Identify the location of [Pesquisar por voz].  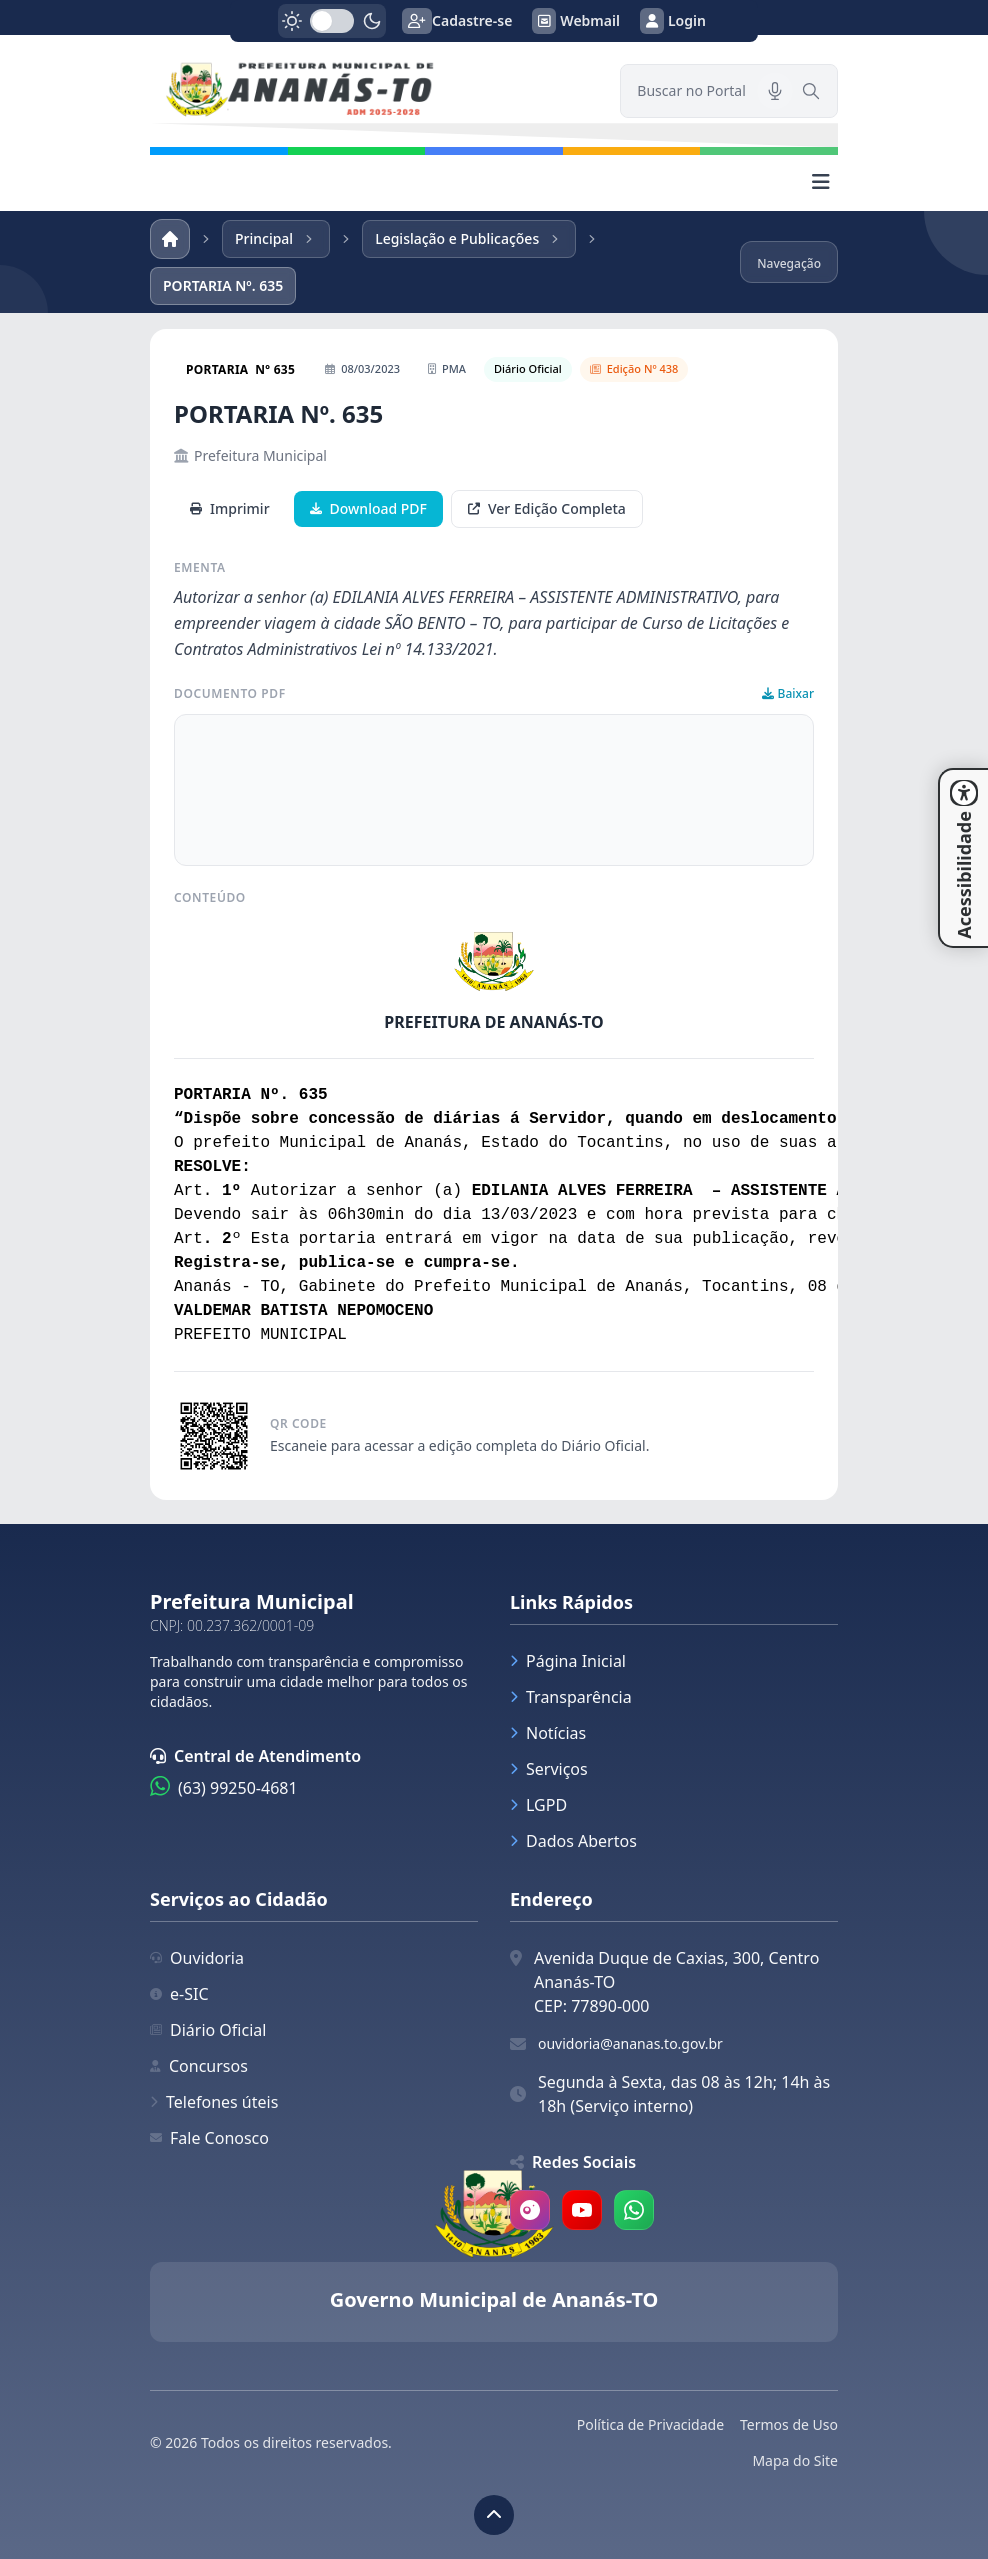
(775, 91).